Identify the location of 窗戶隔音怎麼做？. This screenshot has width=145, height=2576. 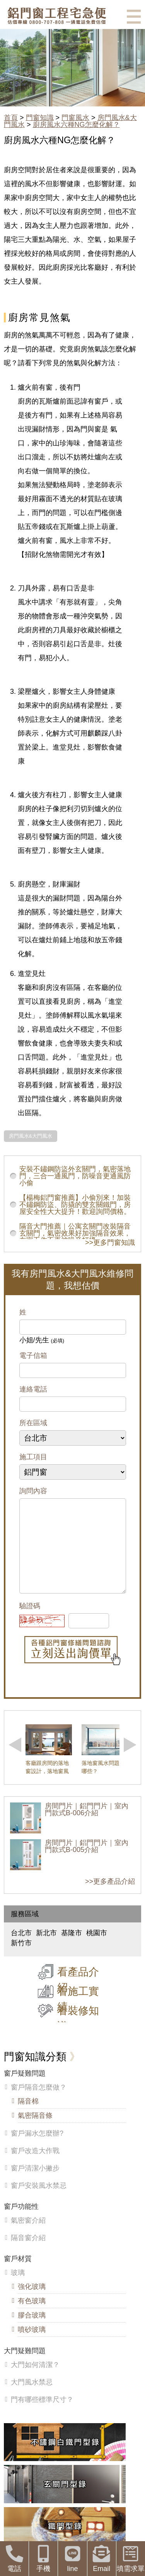
(39, 2103).